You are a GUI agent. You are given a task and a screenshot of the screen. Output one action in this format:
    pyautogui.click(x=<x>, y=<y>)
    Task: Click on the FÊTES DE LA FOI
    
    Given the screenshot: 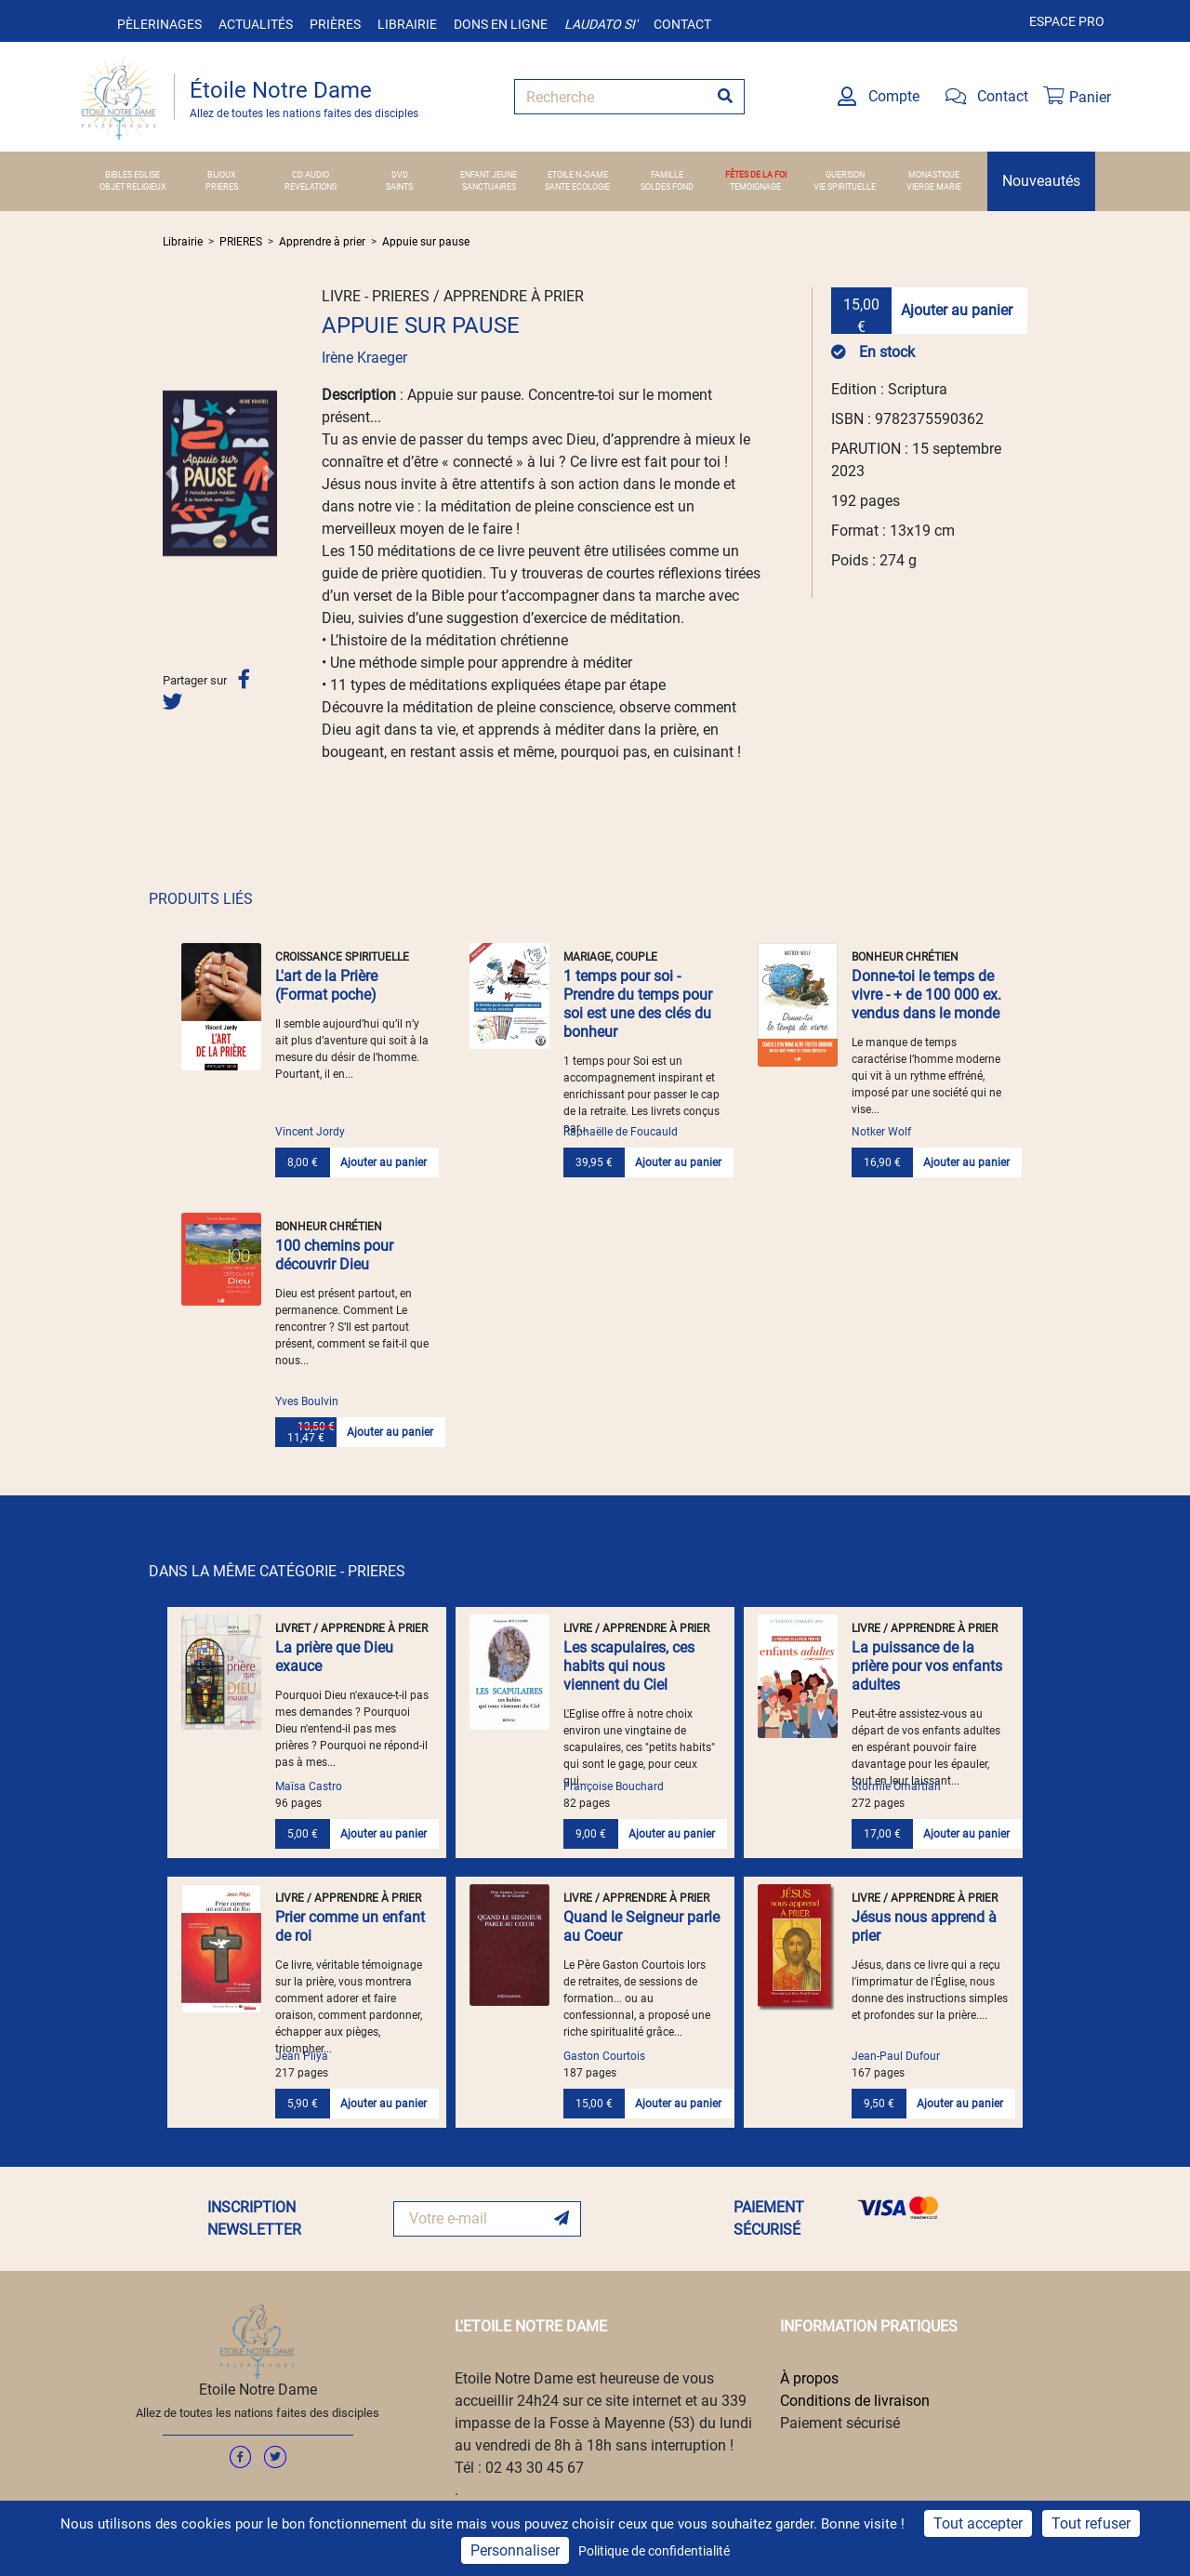 What is the action you would take?
    pyautogui.click(x=756, y=174)
    